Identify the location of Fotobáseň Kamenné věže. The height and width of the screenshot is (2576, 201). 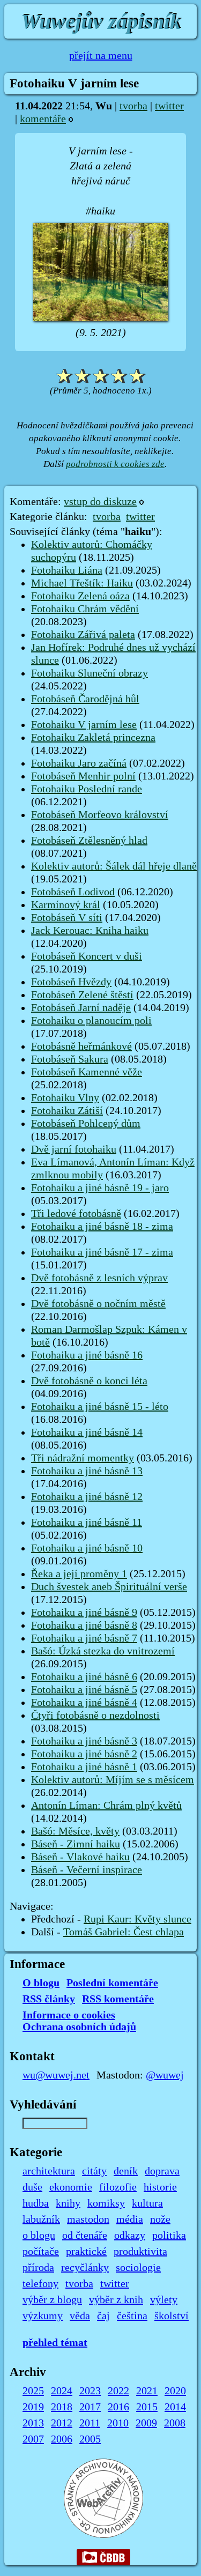
(86, 1072).